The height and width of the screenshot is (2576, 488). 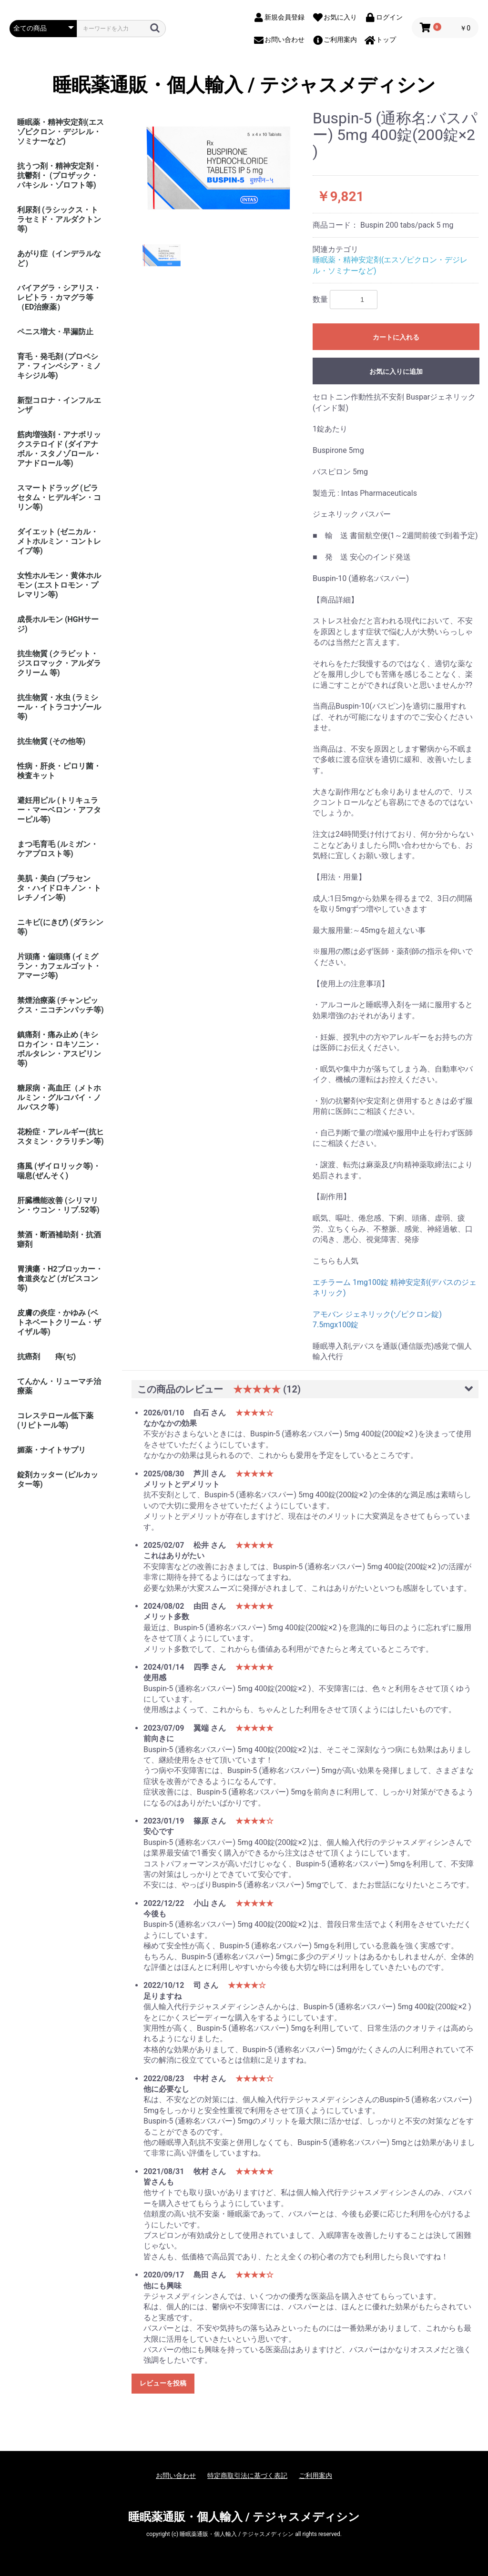 I want to click on 睡眠薬通販・個人輸入 / テジャスメディシン, so click(x=244, y=85).